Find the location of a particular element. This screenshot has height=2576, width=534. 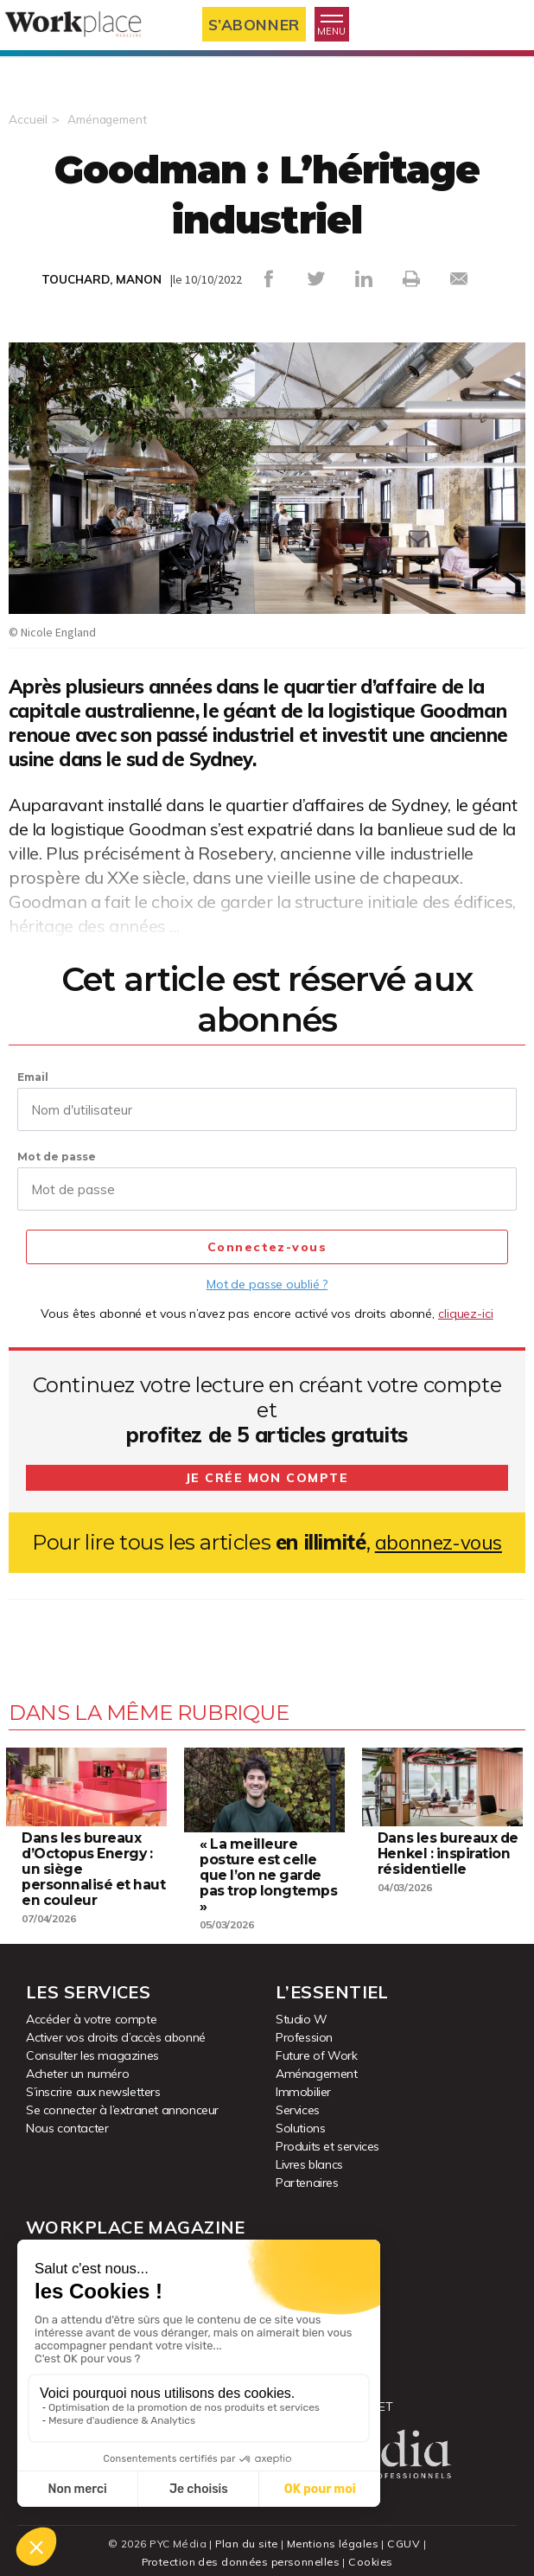

Studio W is located at coordinates (301, 2012).